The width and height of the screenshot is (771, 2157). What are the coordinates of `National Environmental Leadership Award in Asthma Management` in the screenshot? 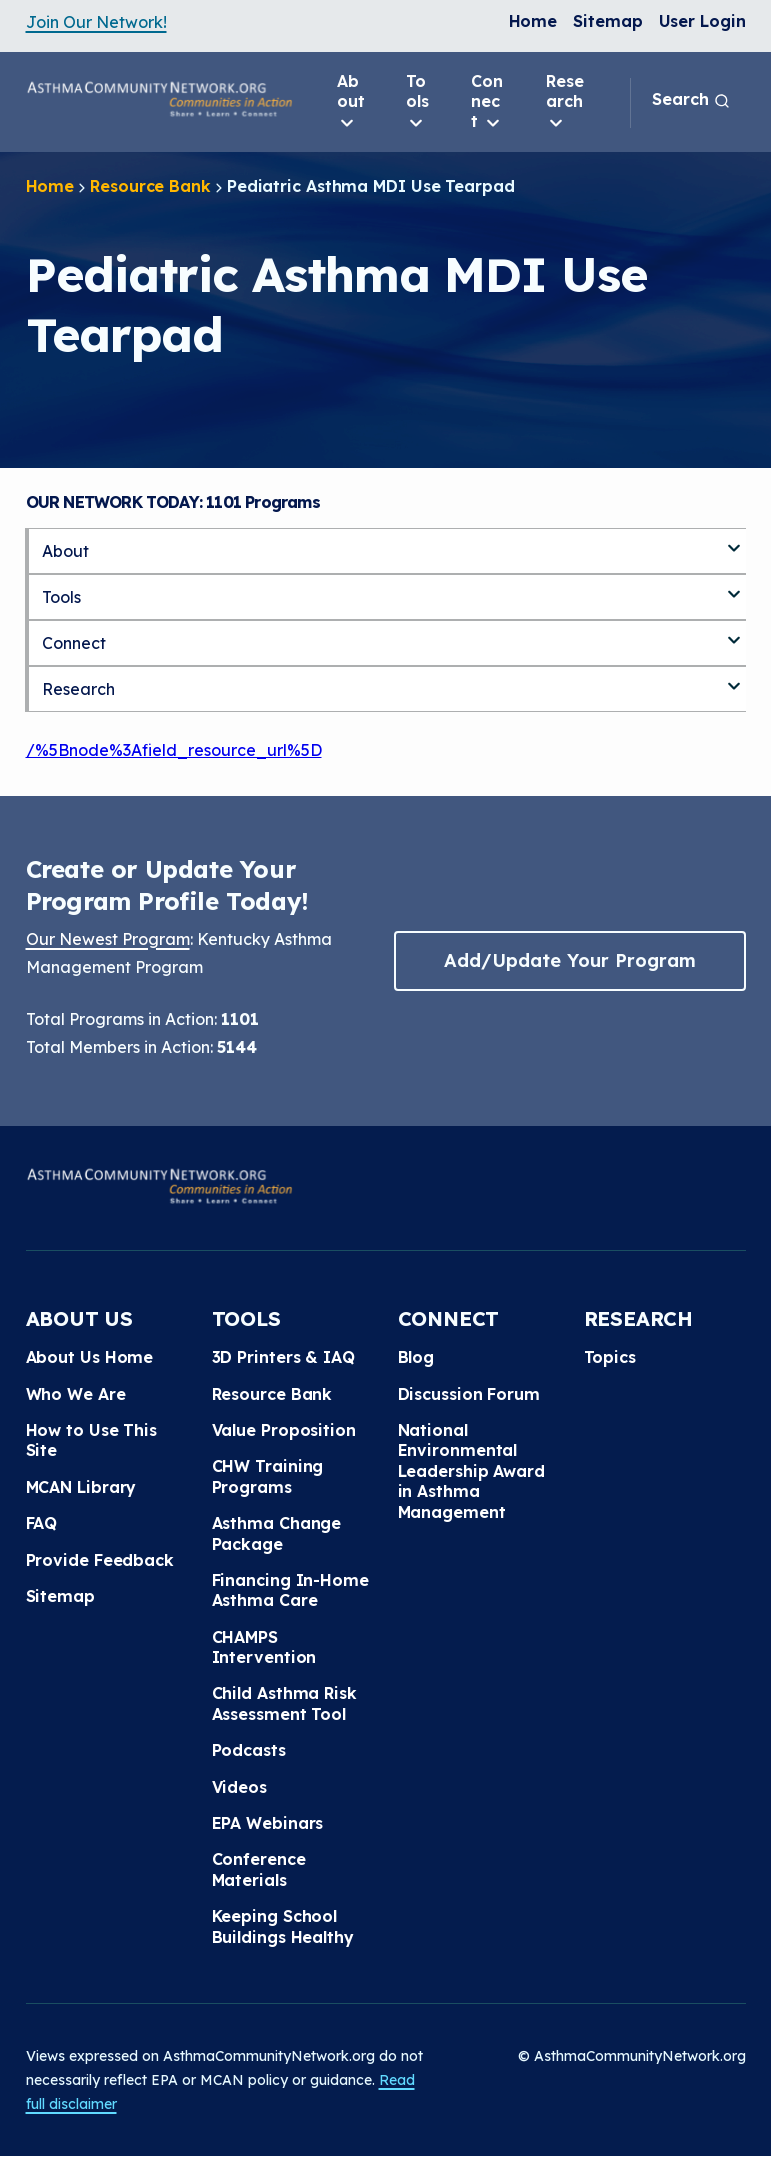 It's located at (471, 1471).